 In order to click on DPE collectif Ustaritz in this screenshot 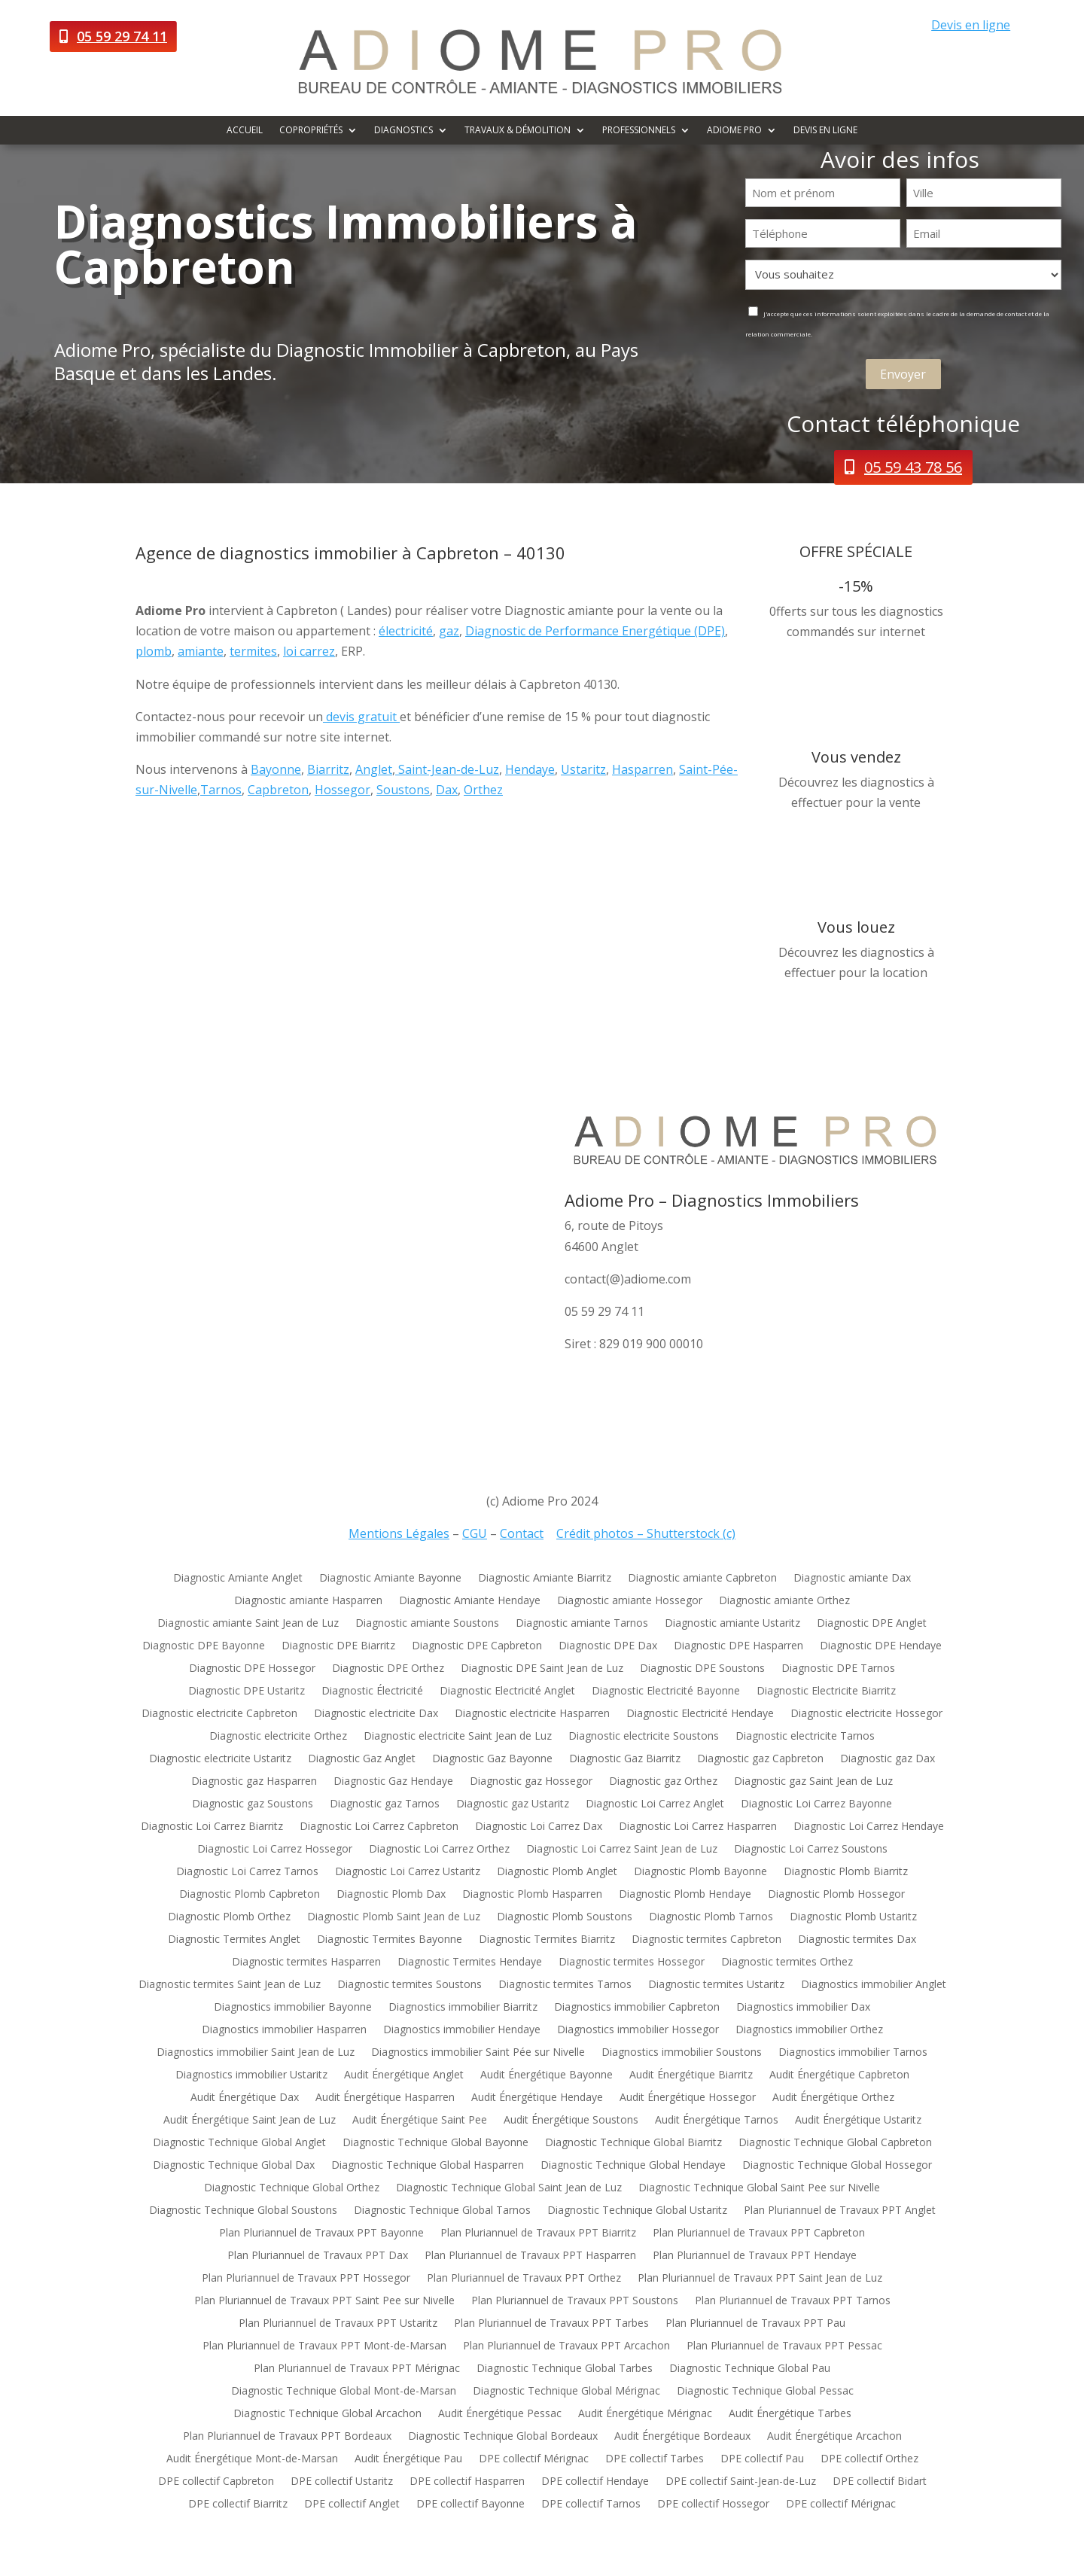, I will do `click(342, 2482)`.